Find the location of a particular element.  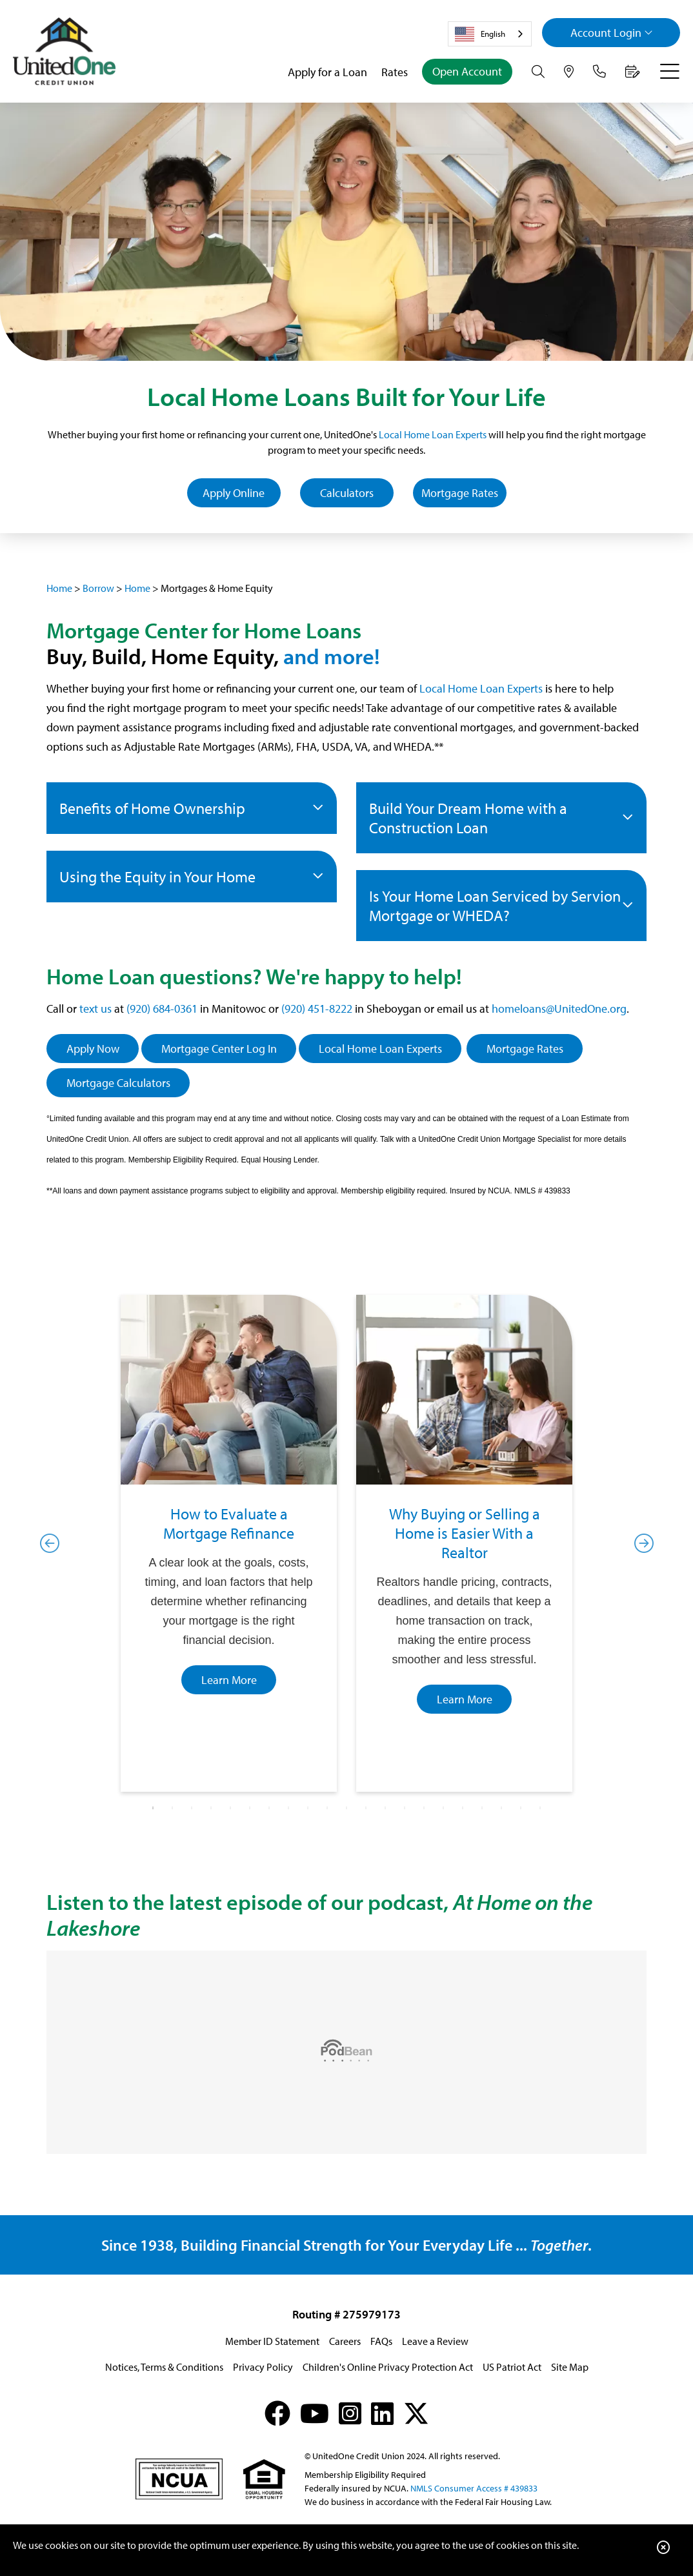

text us is located at coordinates (95, 1008).